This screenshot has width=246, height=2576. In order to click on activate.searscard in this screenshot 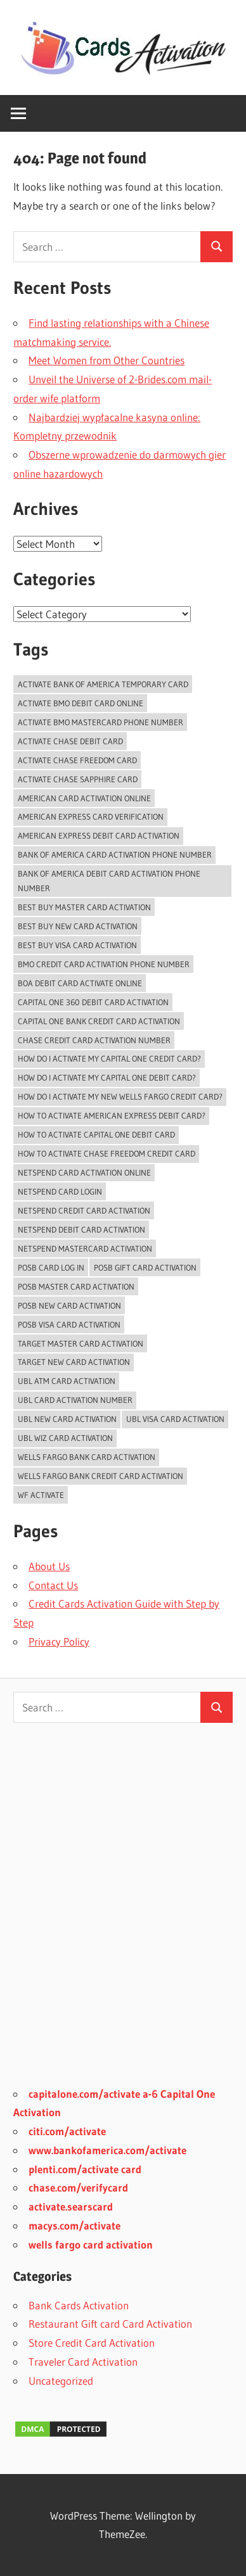, I will do `click(71, 2206)`.